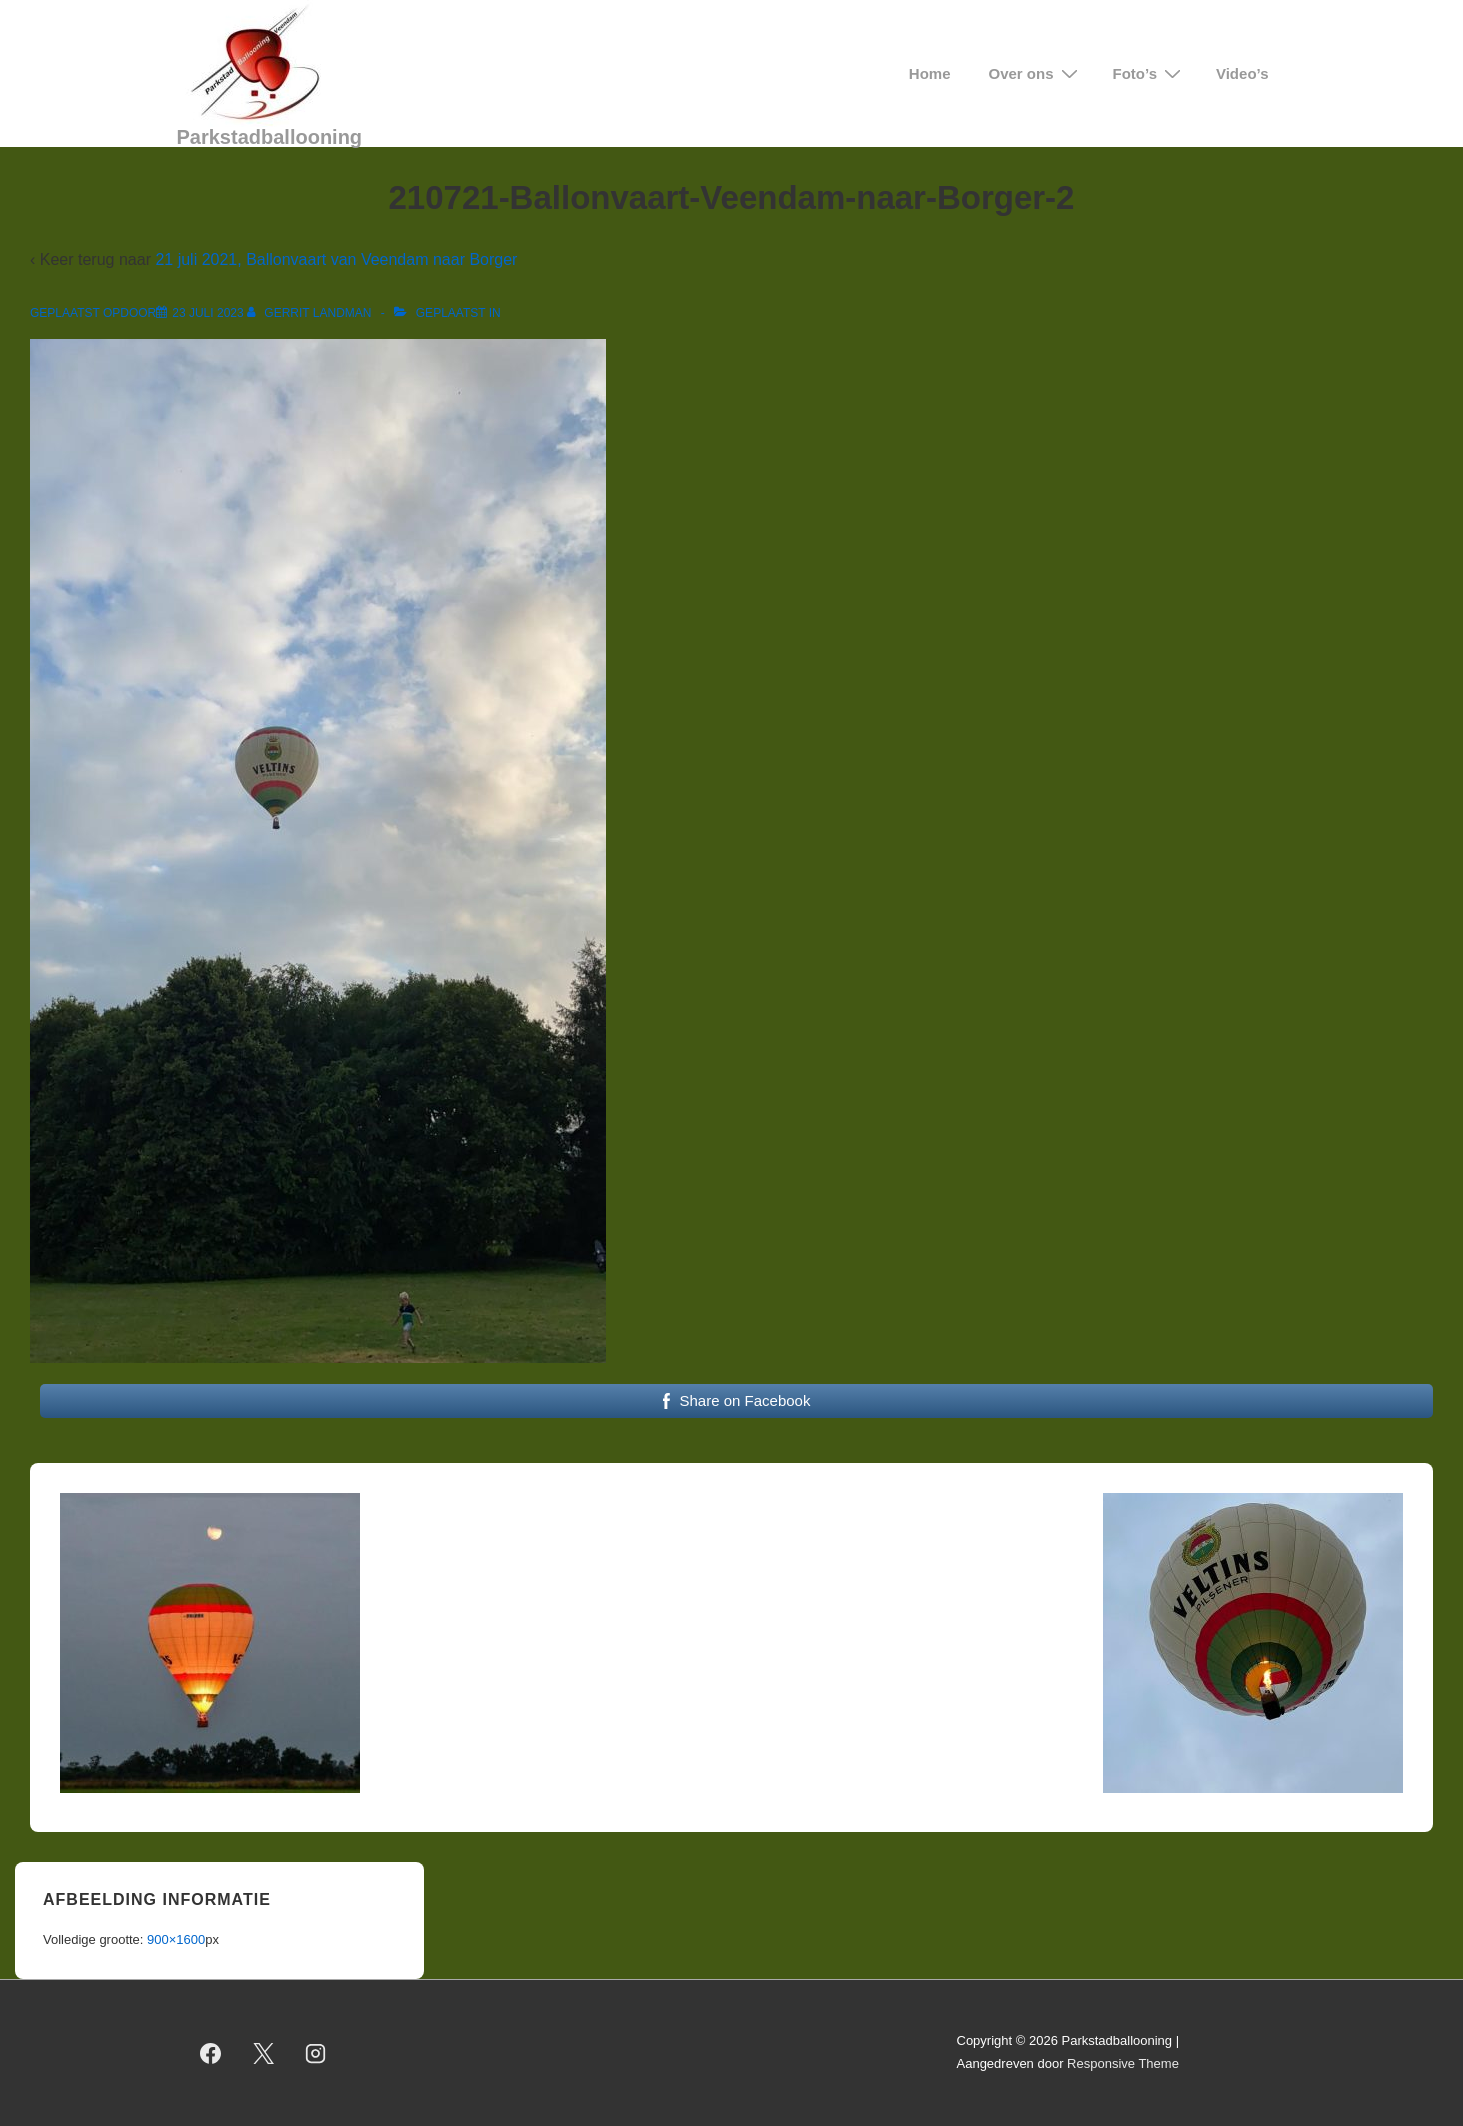 The image size is (1463, 2126). Describe the element at coordinates (930, 73) in the screenshot. I see `Home` at that location.